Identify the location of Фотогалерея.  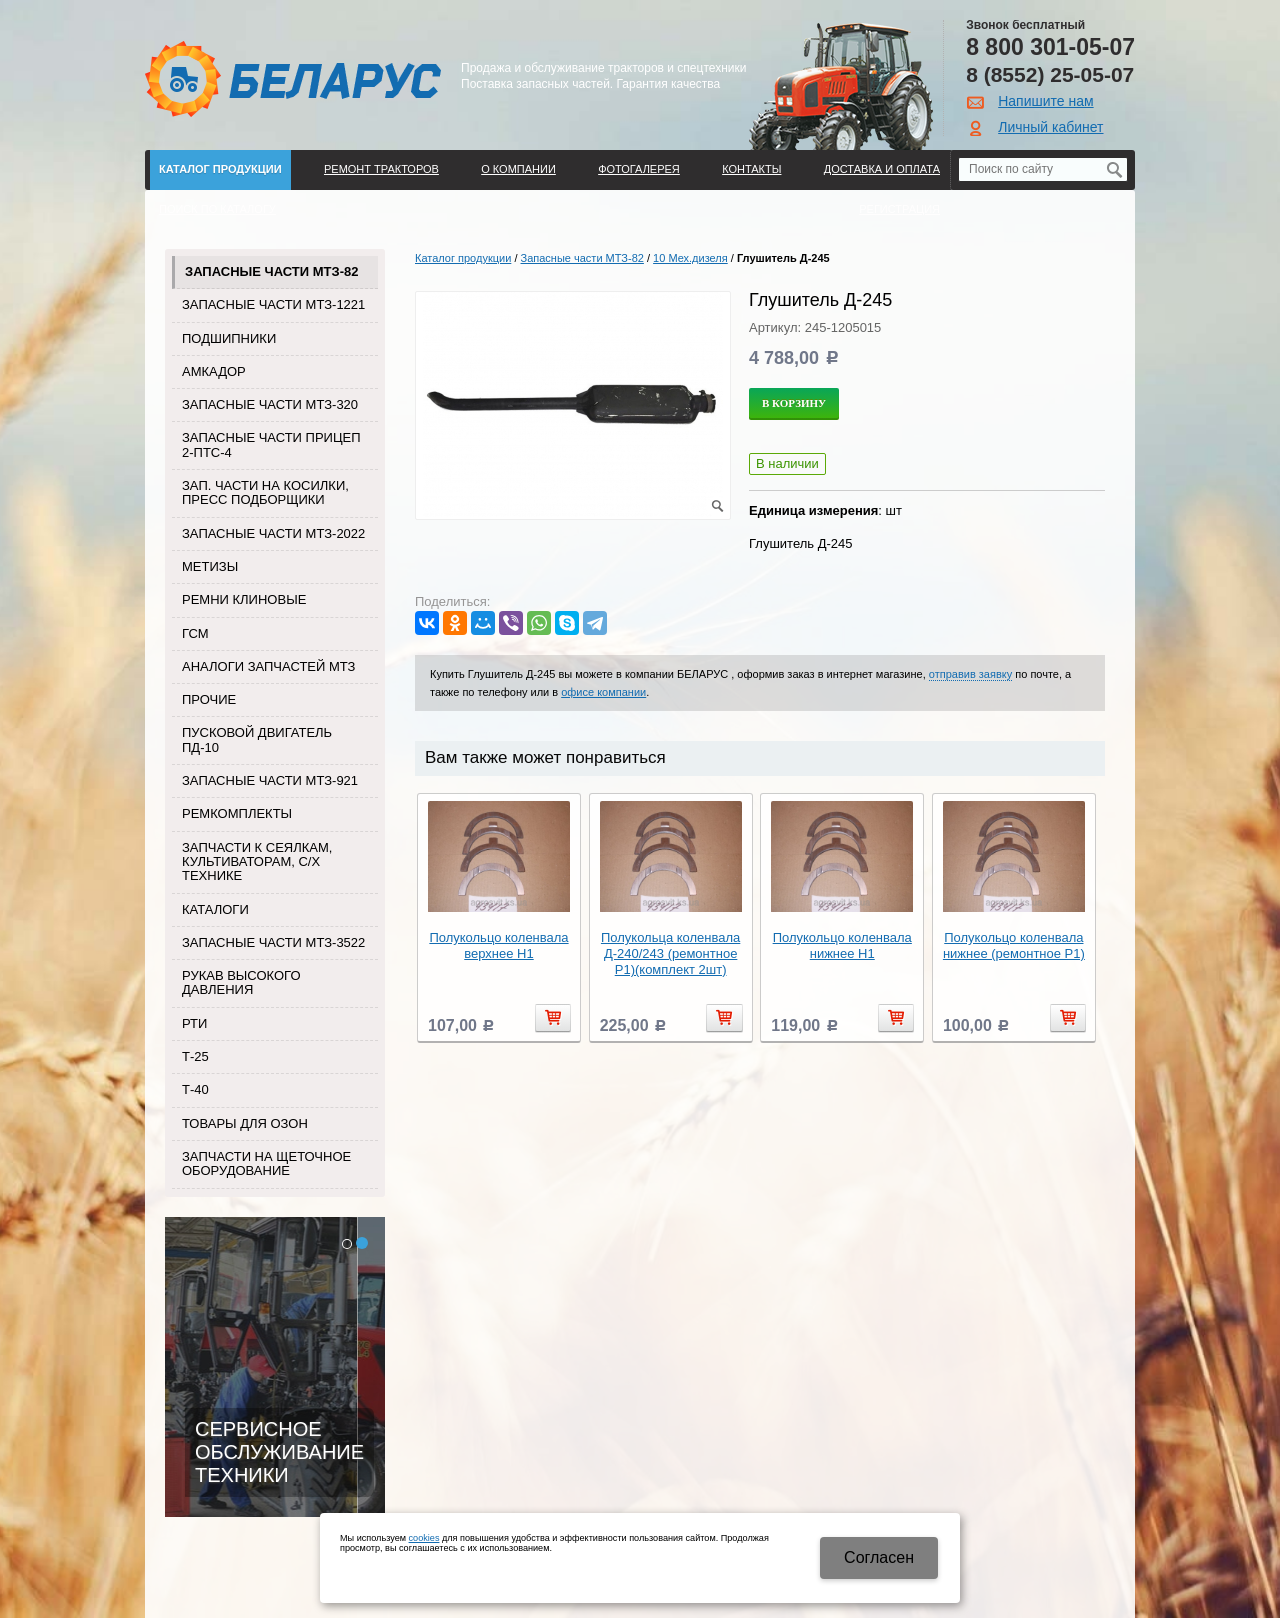
(639, 169).